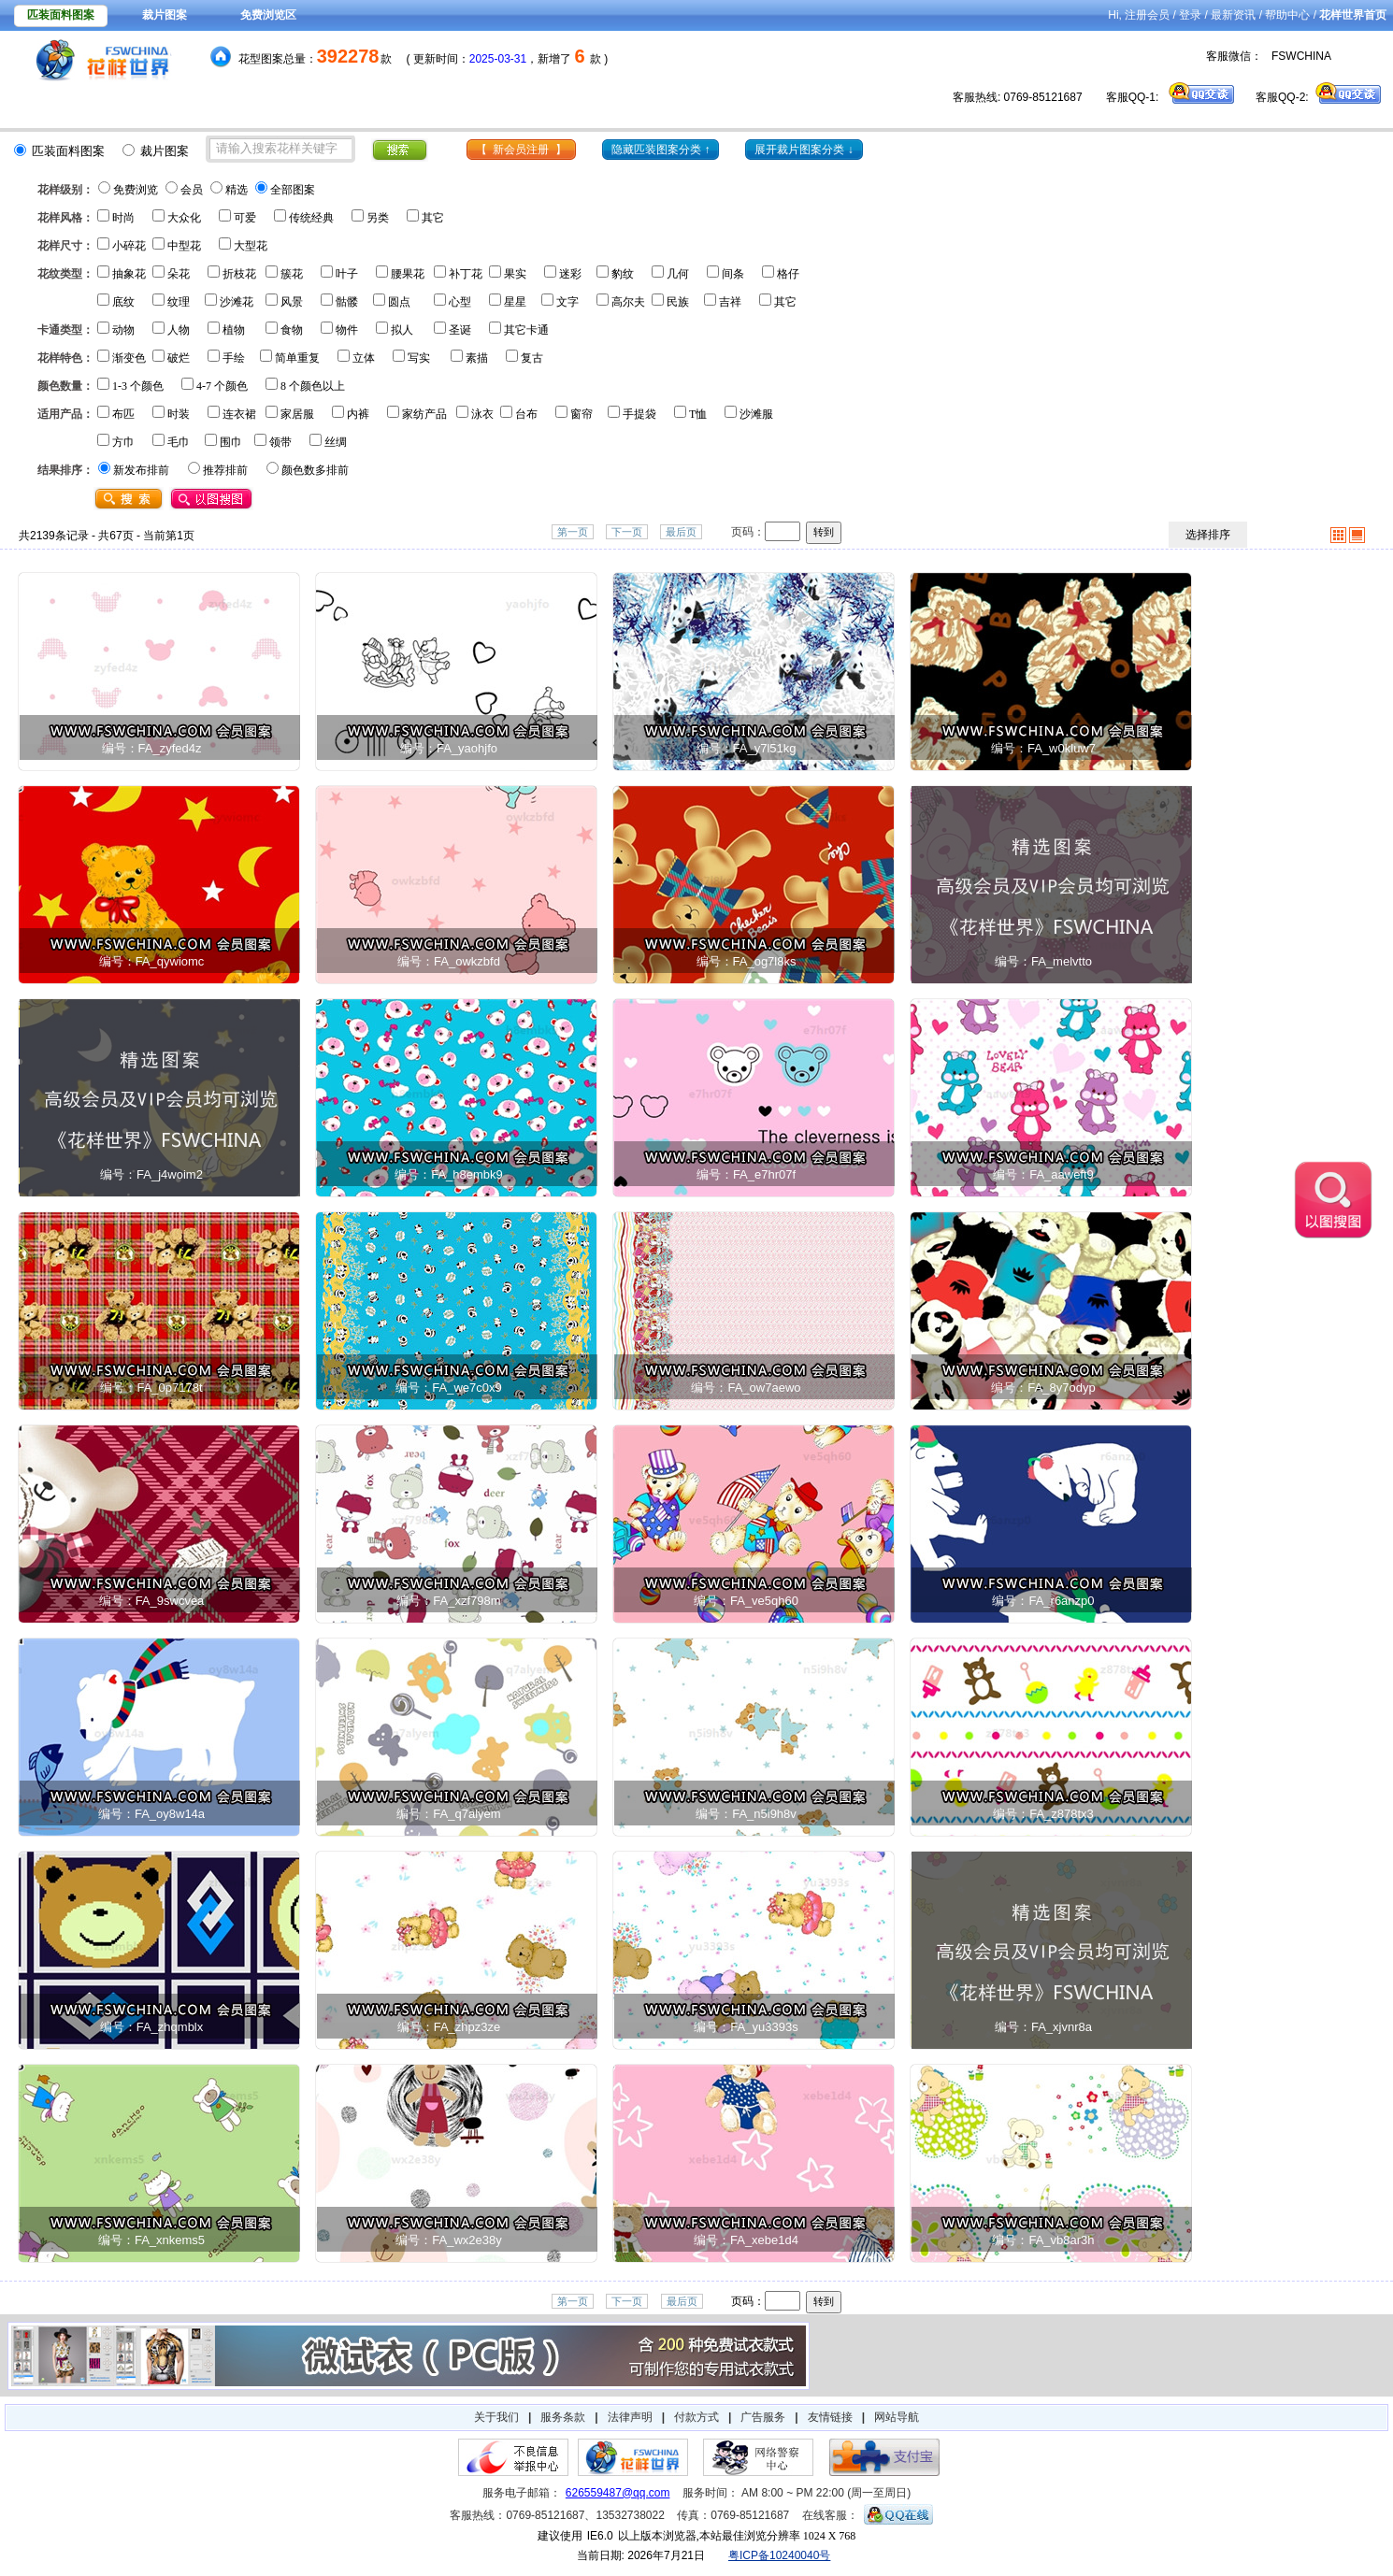  I want to click on 8 个颜色以上, so click(312, 386).